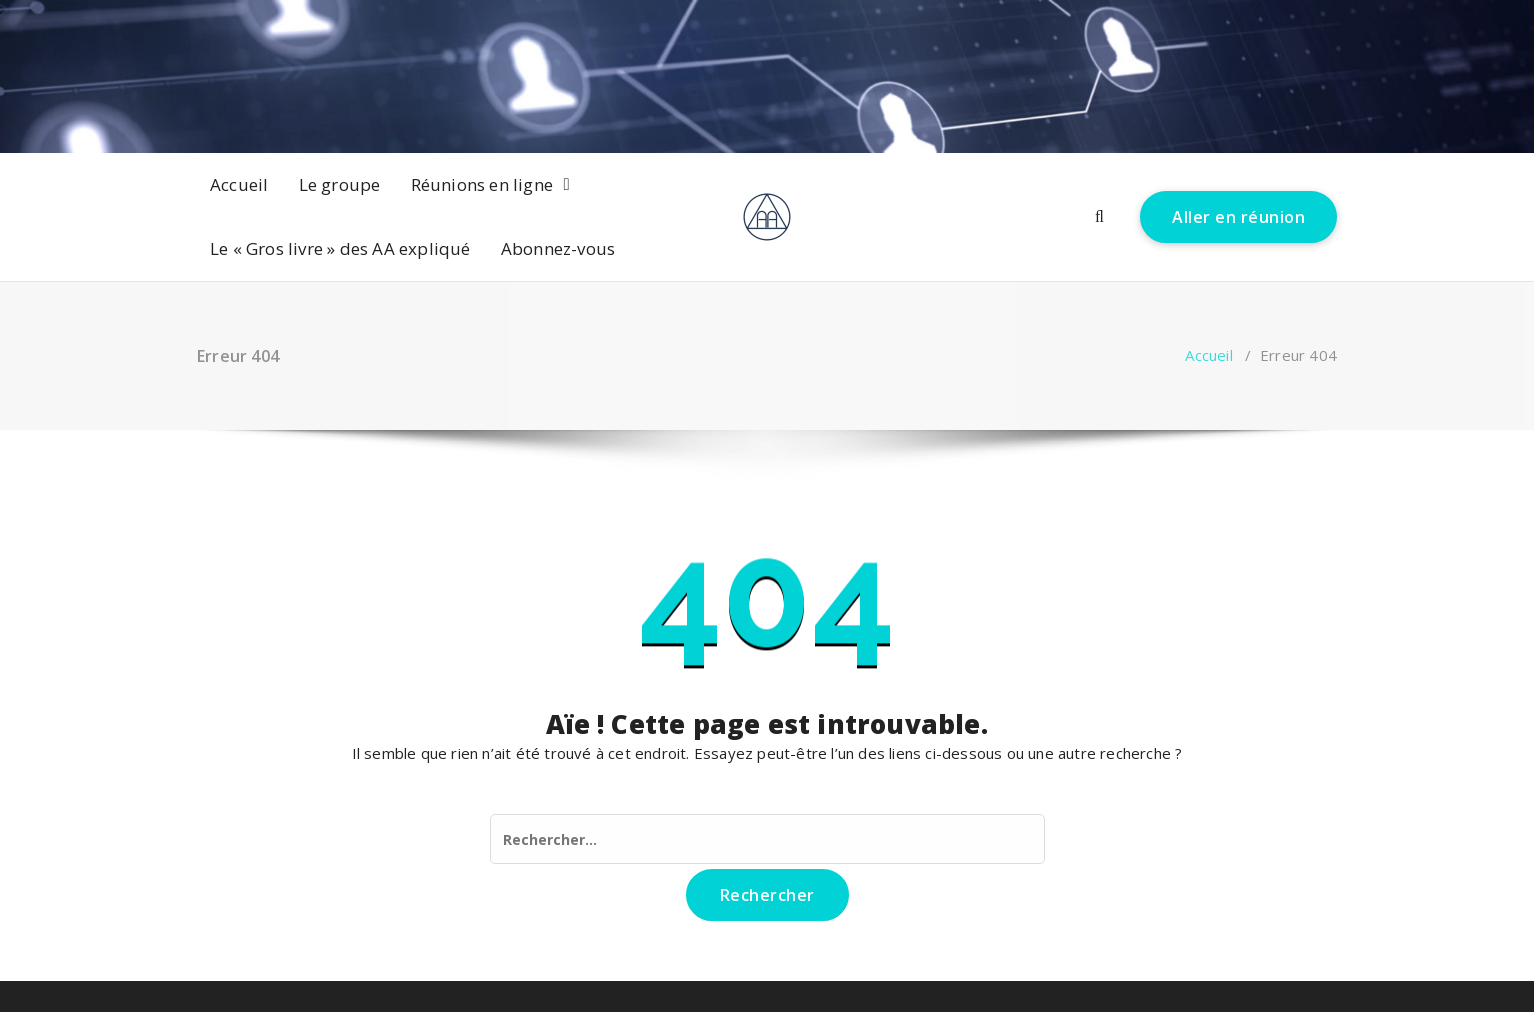 The height and width of the screenshot is (1012, 1534). Describe the element at coordinates (340, 184) in the screenshot. I see `Le groupe` at that location.